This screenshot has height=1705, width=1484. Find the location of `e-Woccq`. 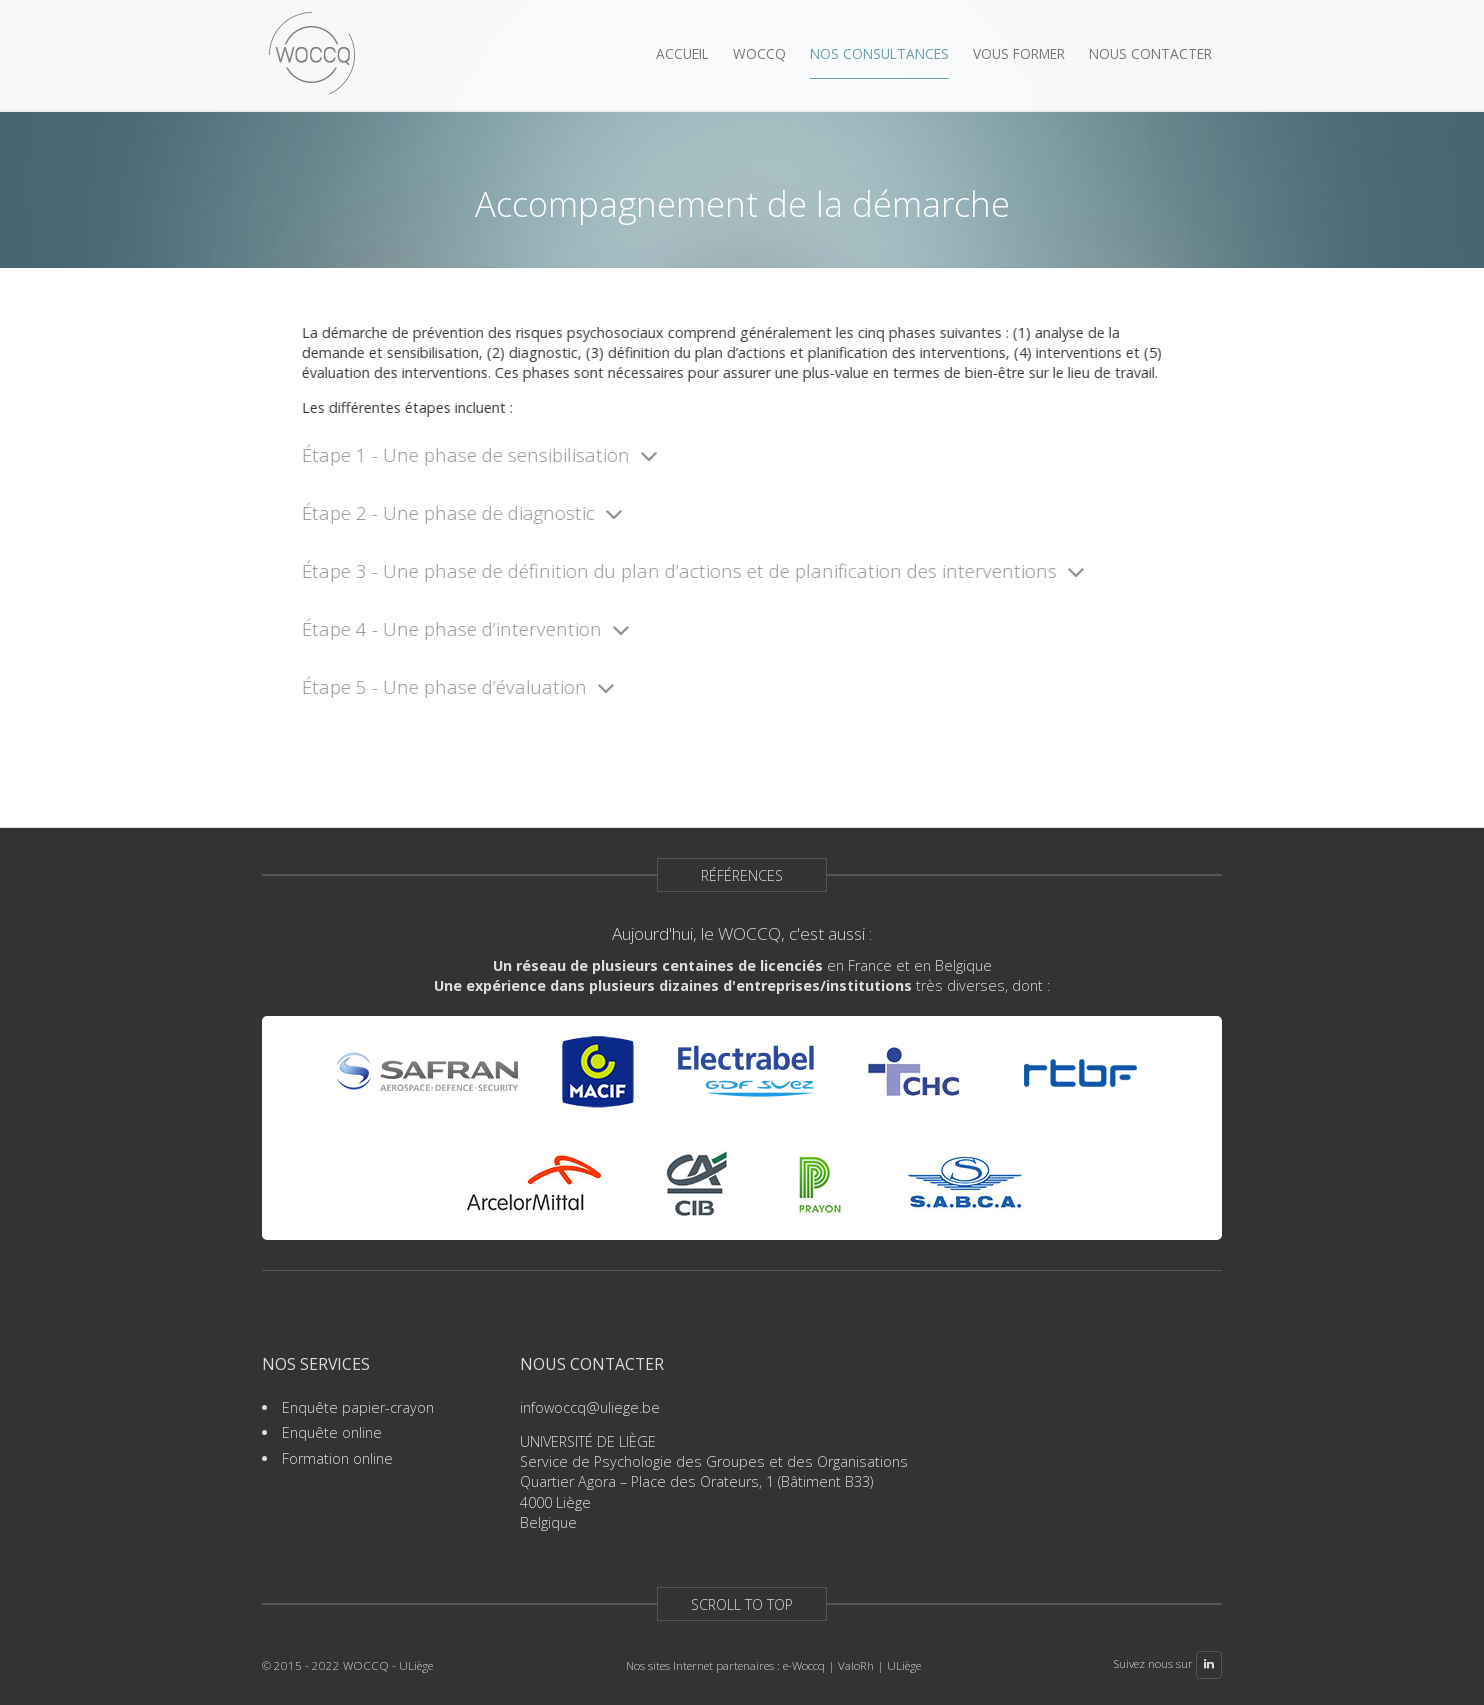

e-Woccq is located at coordinates (804, 1665).